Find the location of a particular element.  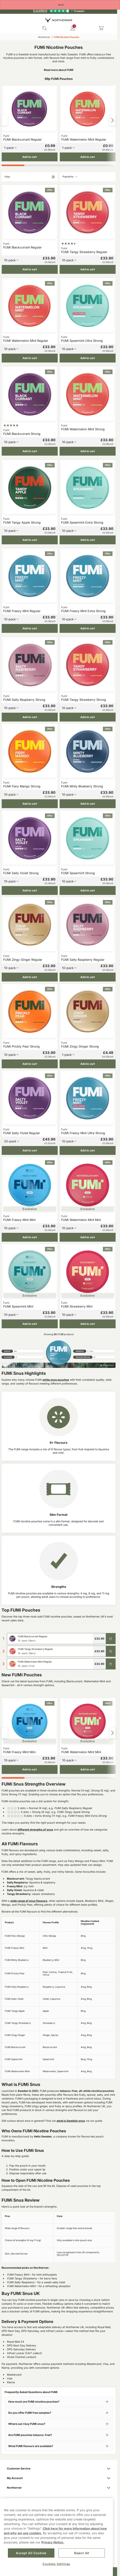

[Add to cart FUMi Salty Violet Regular] is located at coordinates (30, 1150).